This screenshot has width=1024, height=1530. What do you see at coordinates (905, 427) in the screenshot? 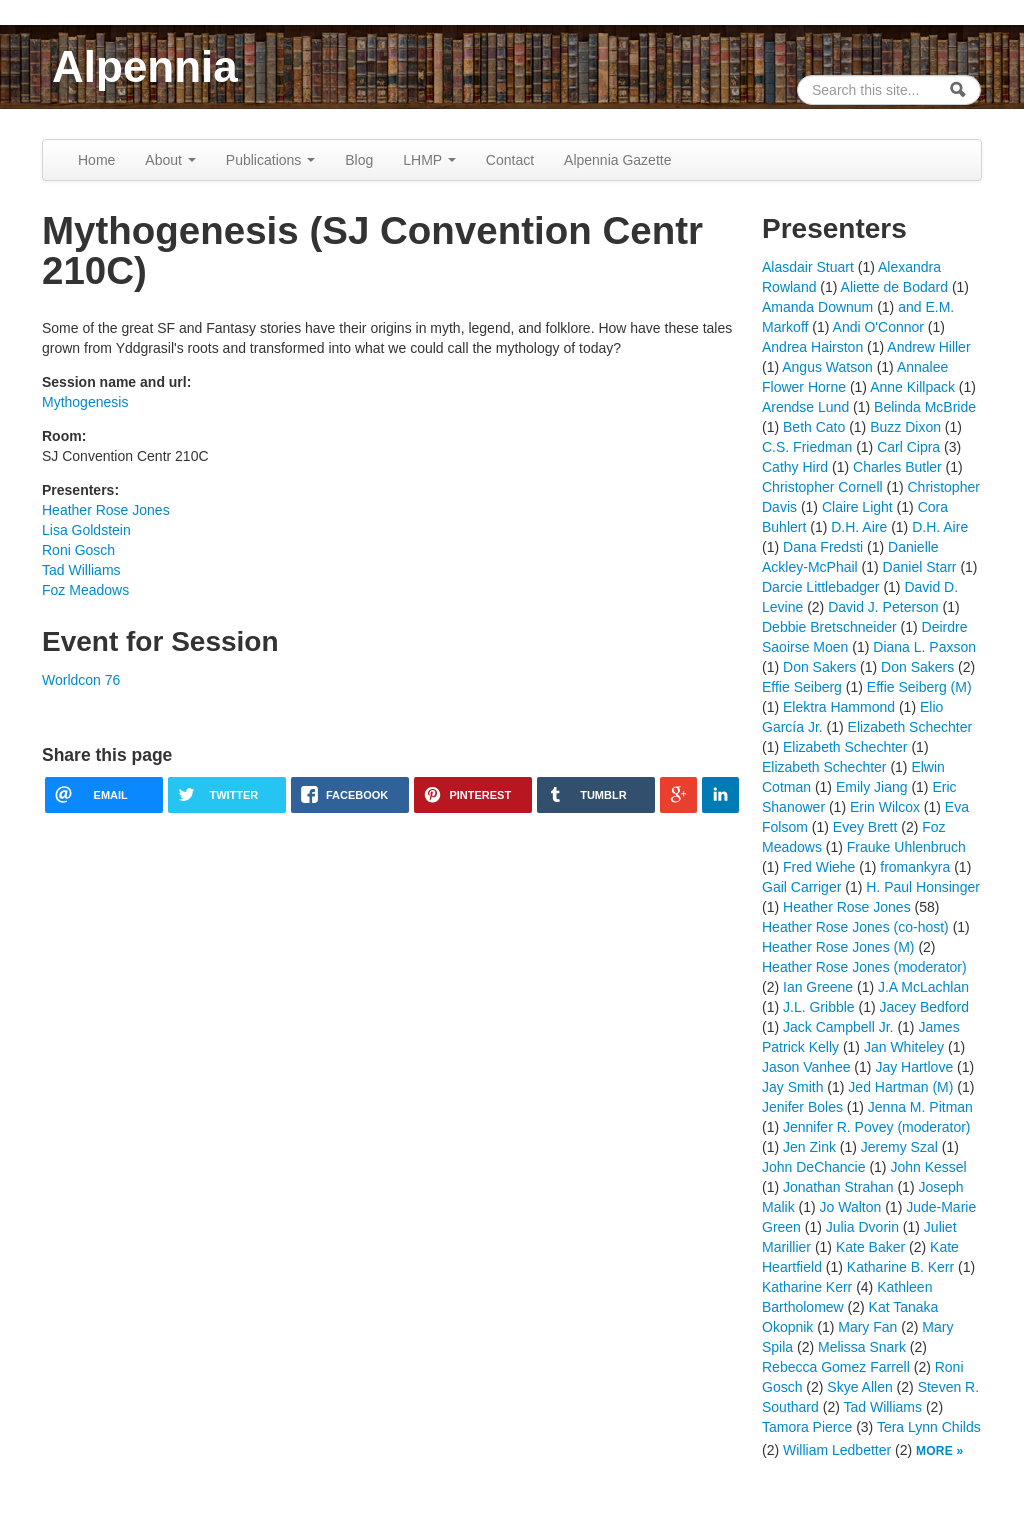
I see `Buzz Dixon` at bounding box center [905, 427].